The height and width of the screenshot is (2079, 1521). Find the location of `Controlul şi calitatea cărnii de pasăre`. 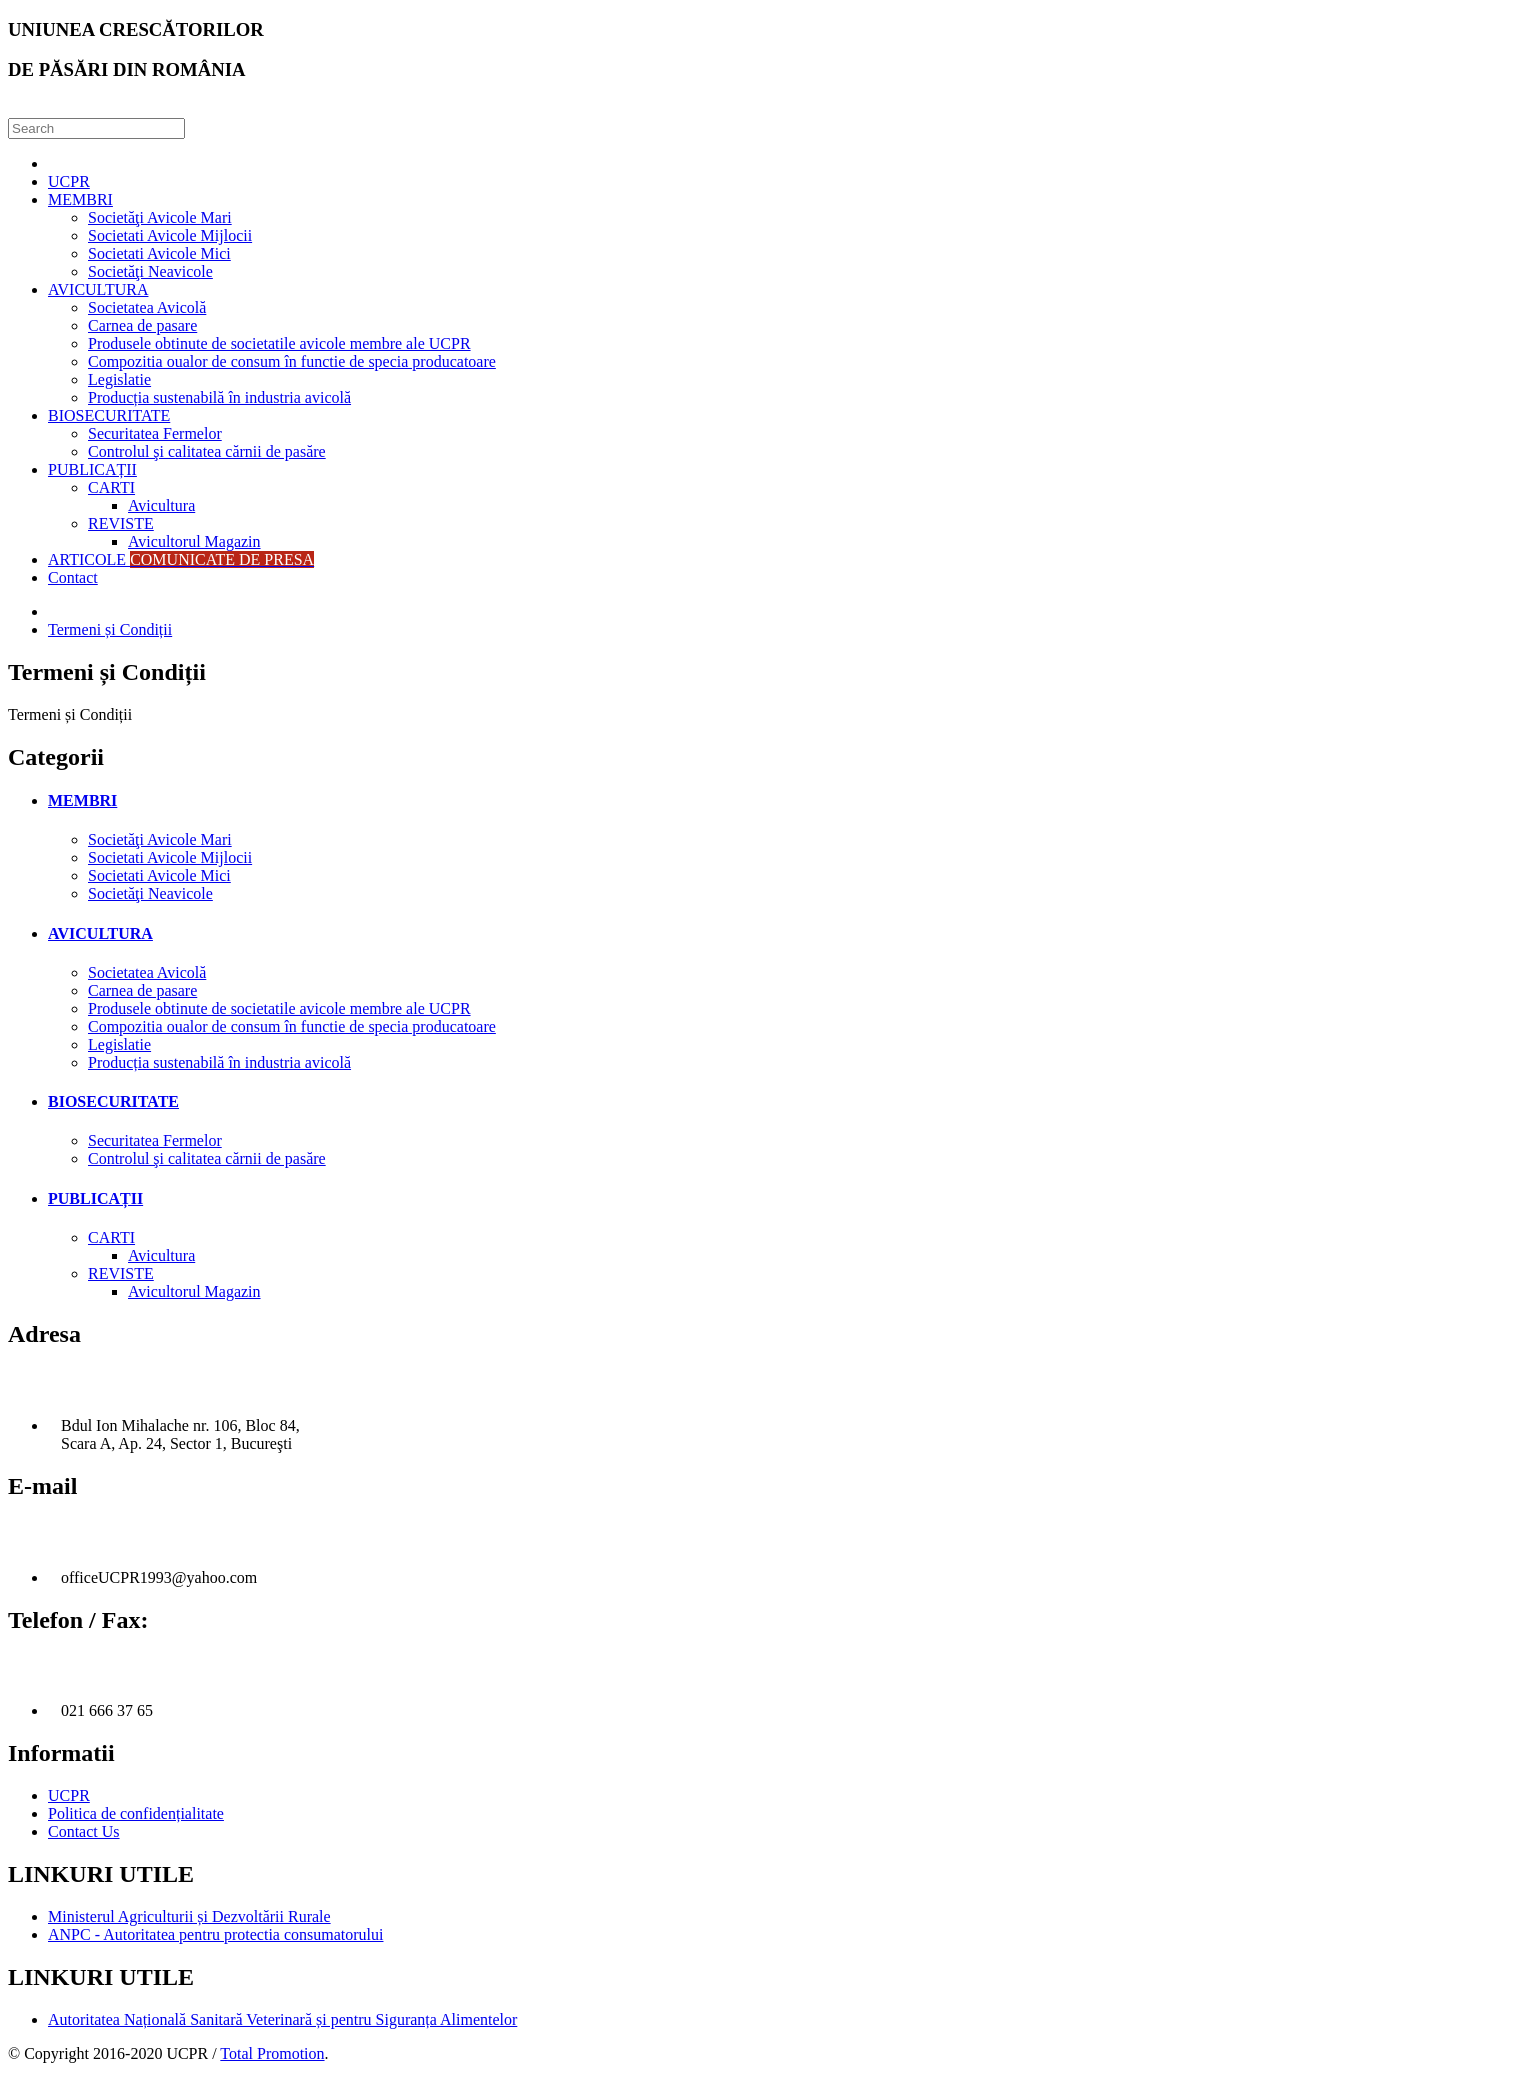

Controlul şi calitatea cărnii de pasăre is located at coordinates (207, 451).